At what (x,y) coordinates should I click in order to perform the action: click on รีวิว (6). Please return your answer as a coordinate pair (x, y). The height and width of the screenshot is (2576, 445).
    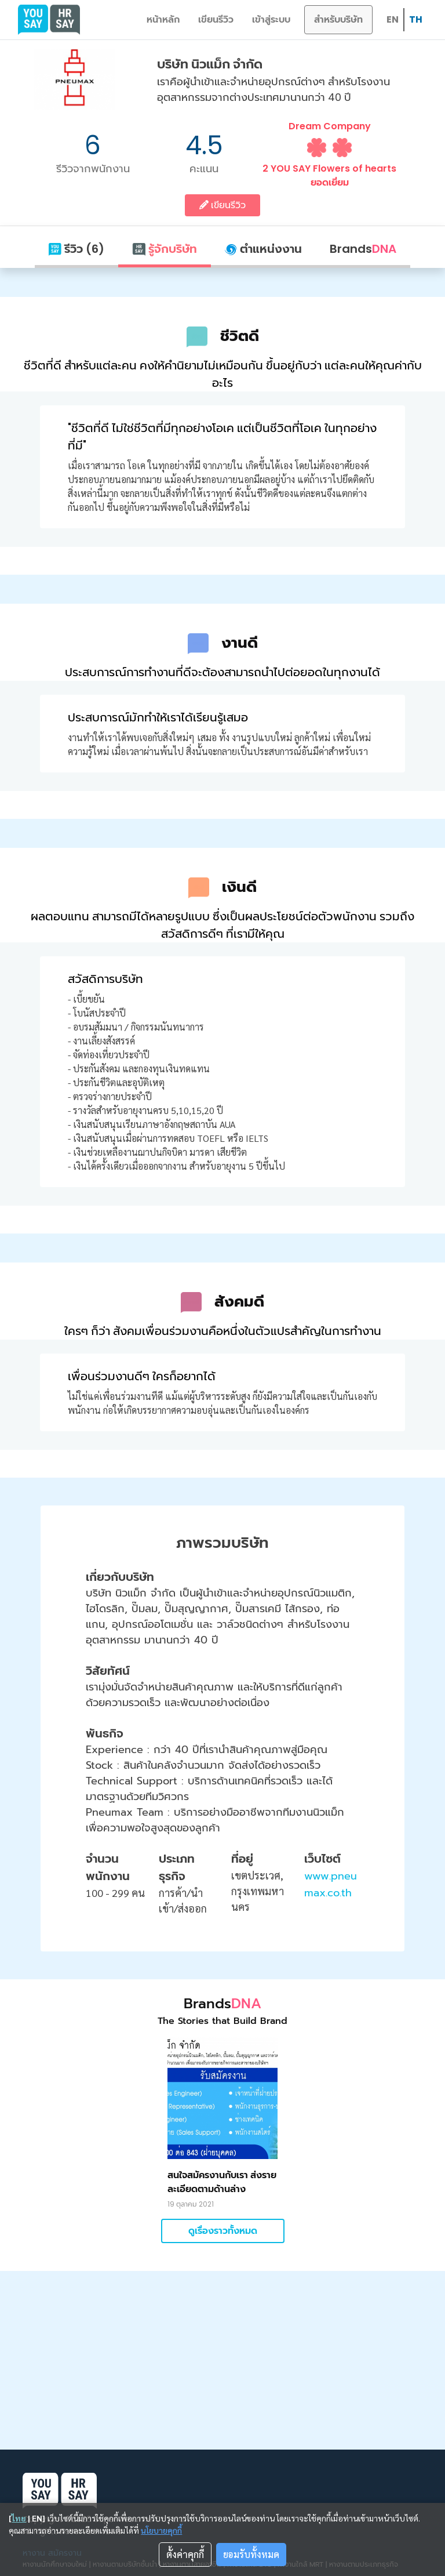
    Looking at the image, I should click on (76, 249).